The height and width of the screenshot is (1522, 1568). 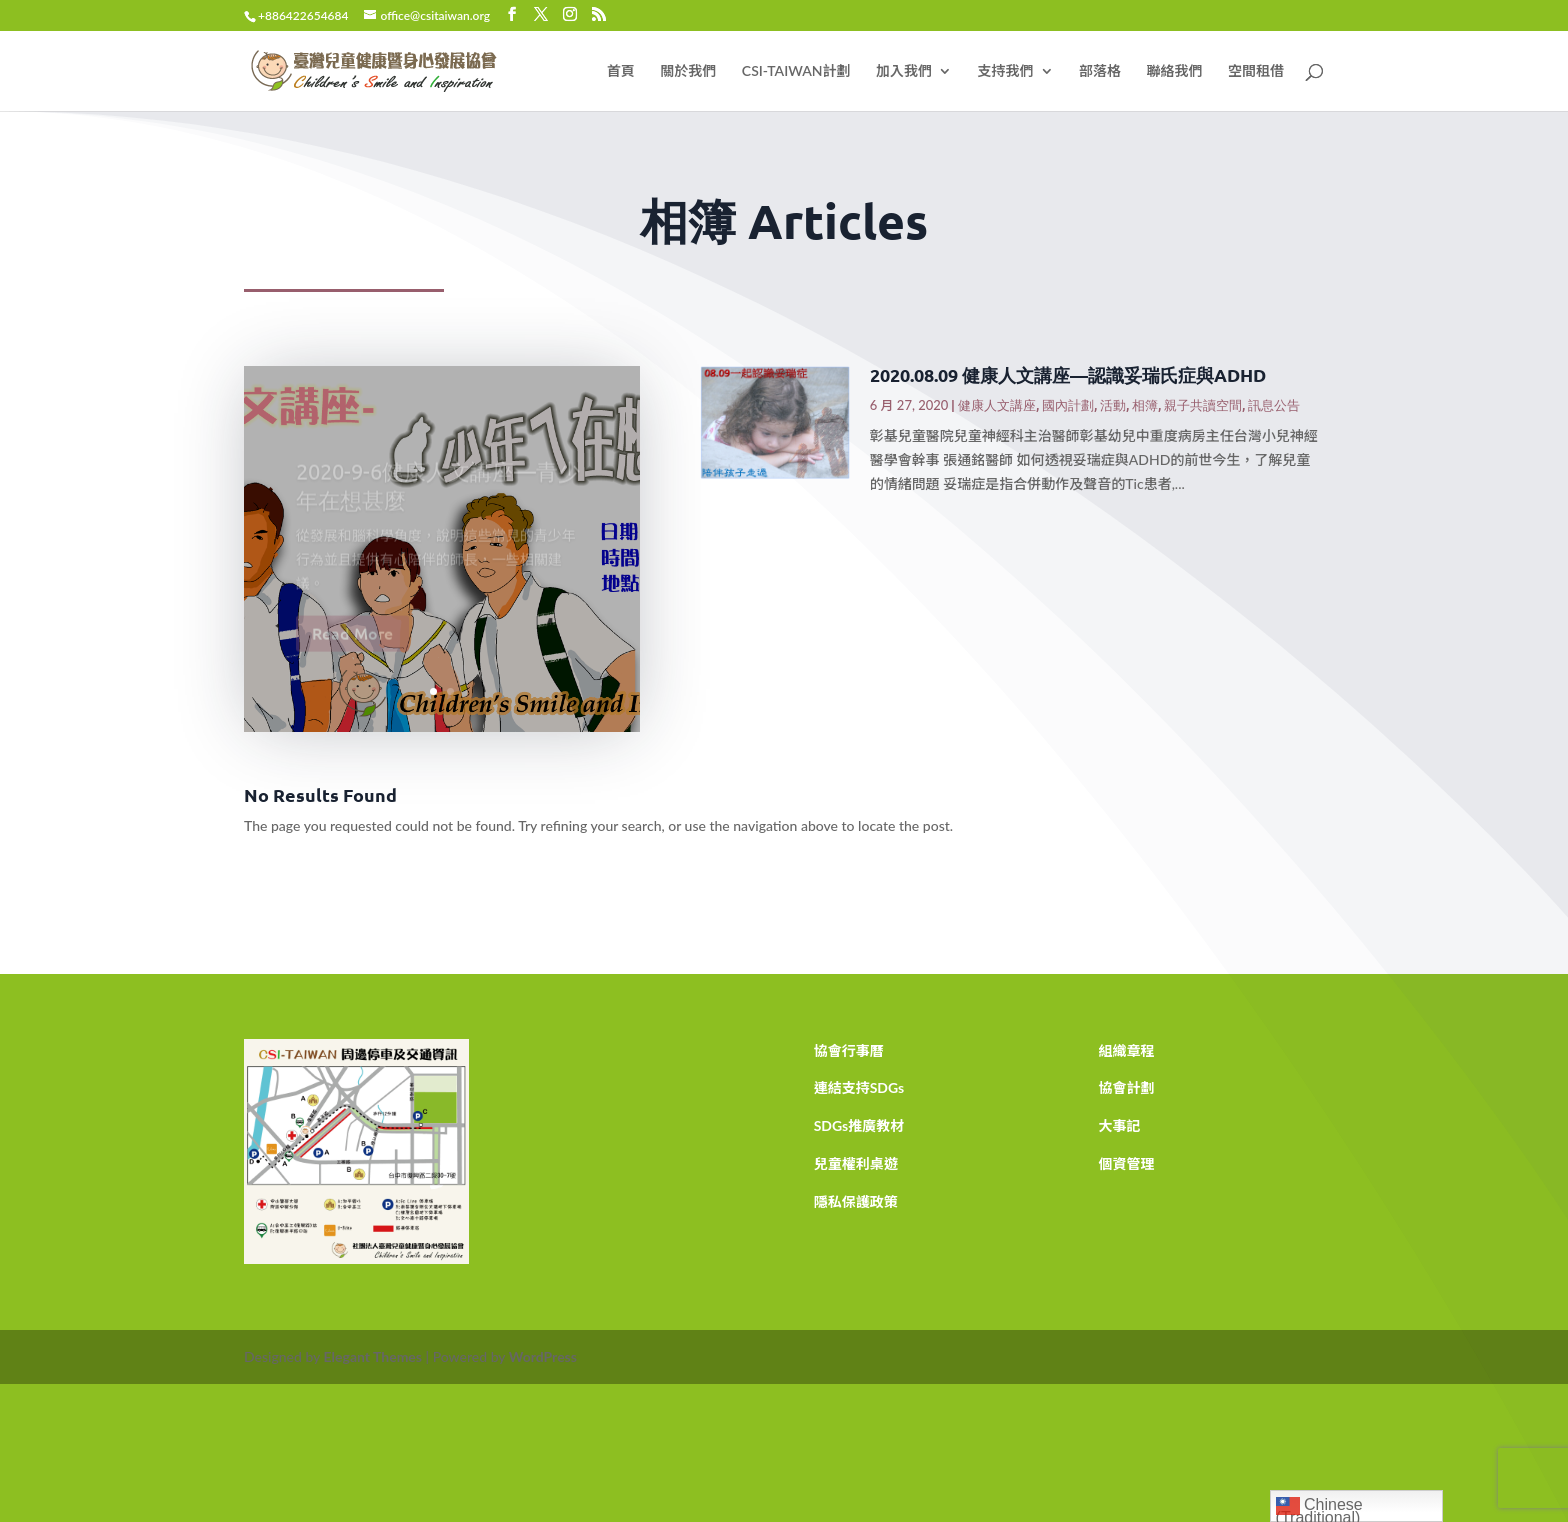 What do you see at coordinates (1006, 71) in the screenshot?
I see `支持我們` at bounding box center [1006, 71].